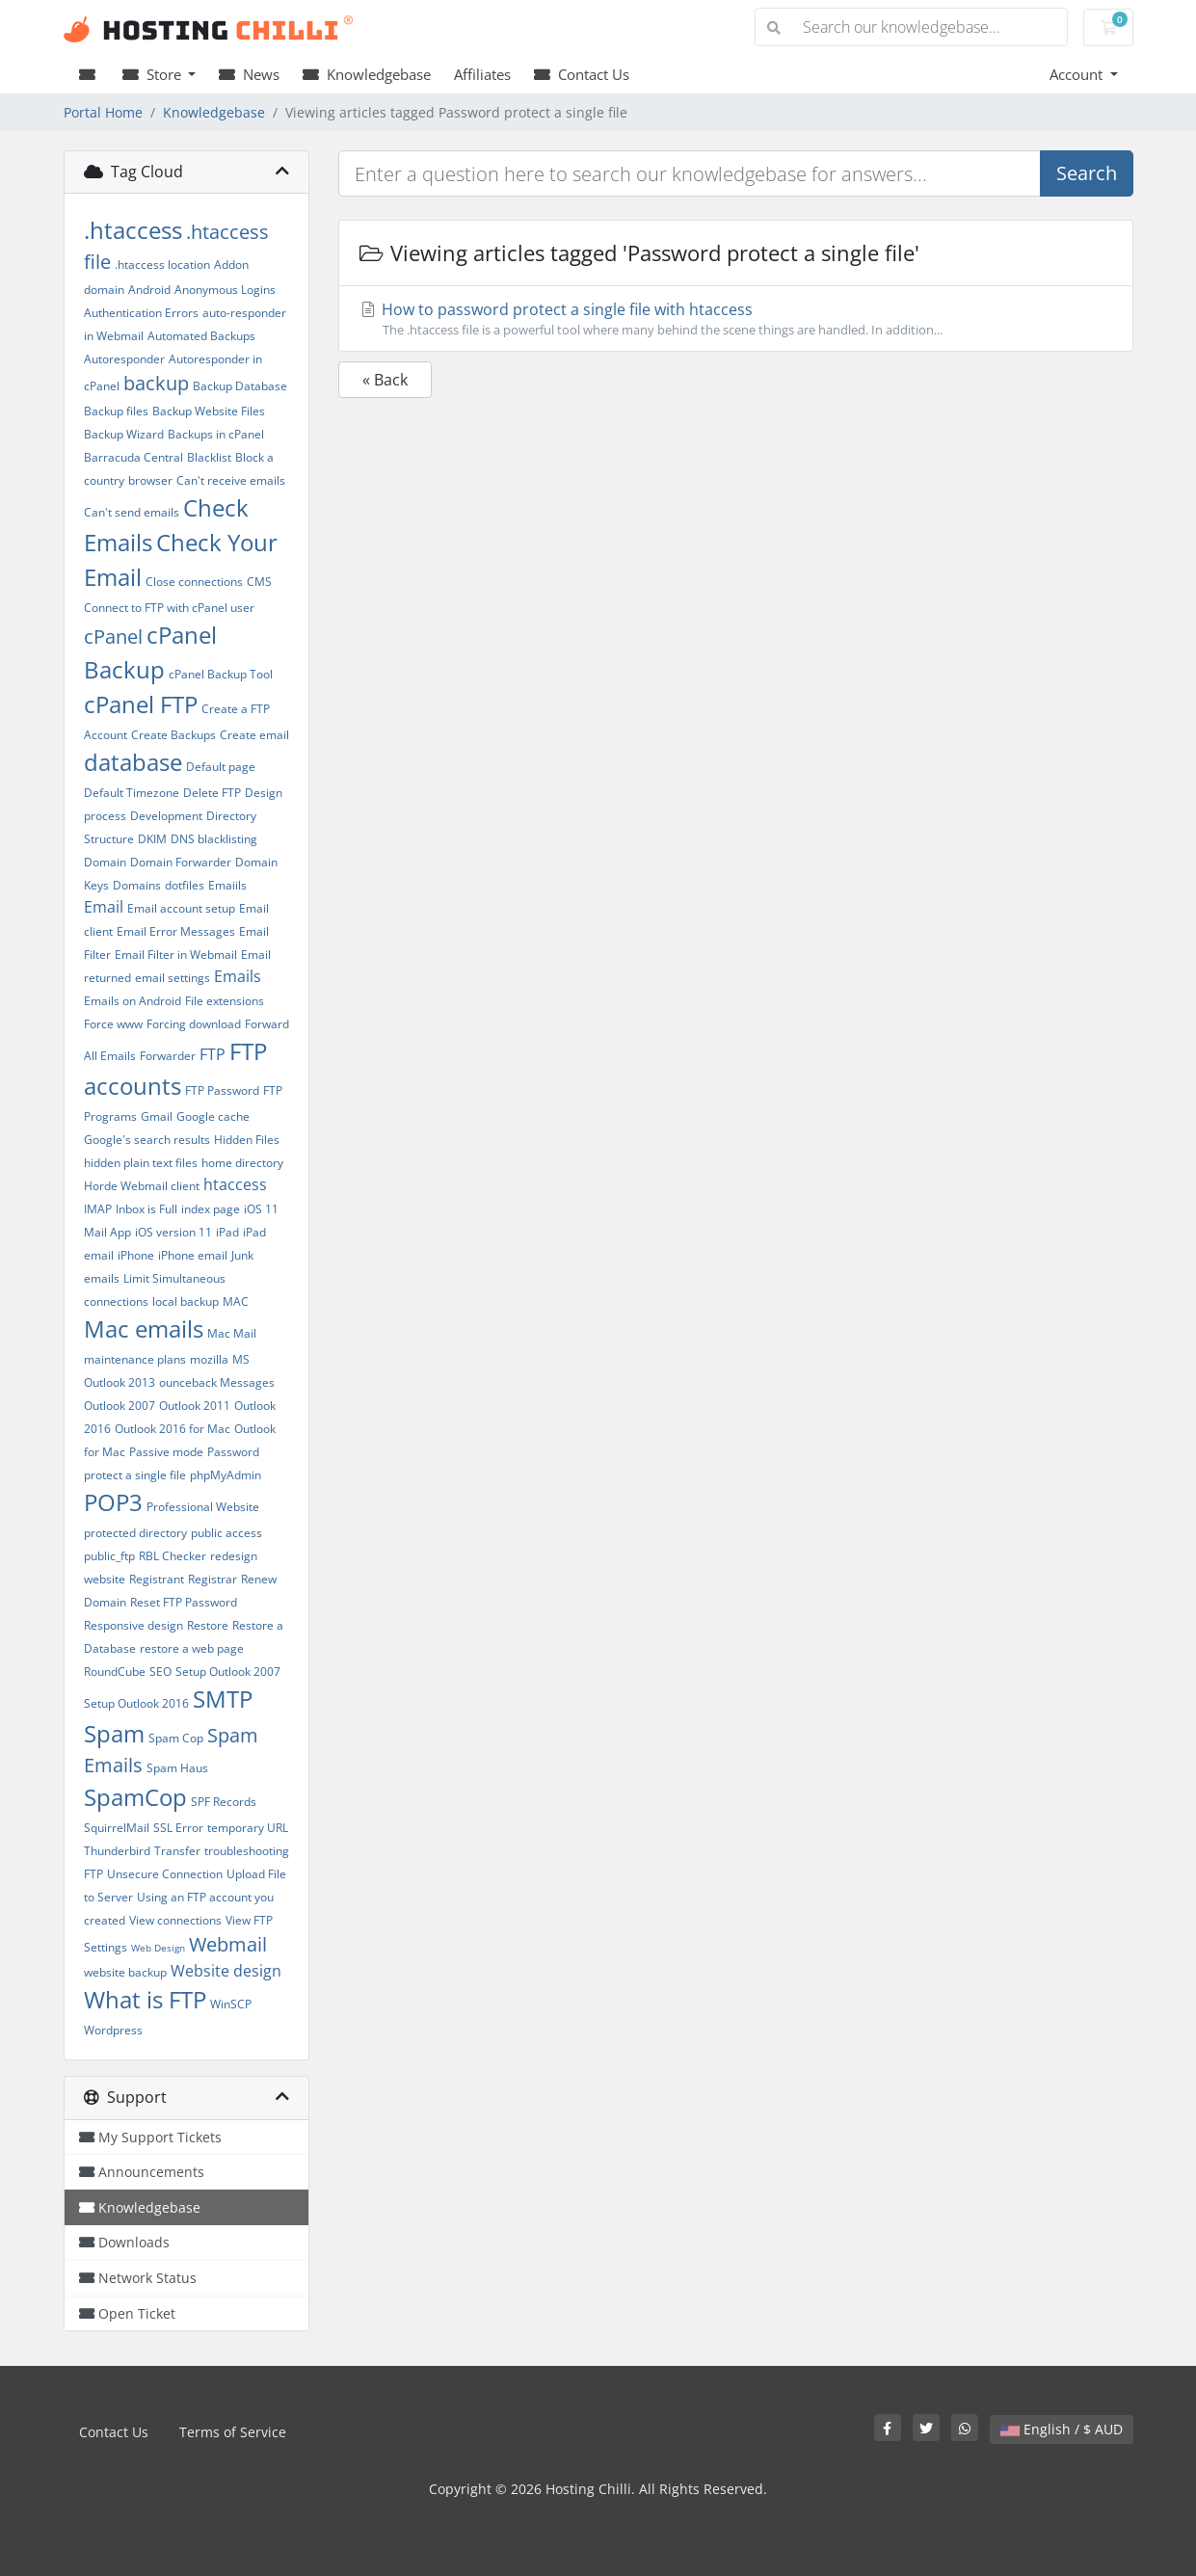 The image size is (1196, 2576). I want to click on Blacklist, so click(209, 457).